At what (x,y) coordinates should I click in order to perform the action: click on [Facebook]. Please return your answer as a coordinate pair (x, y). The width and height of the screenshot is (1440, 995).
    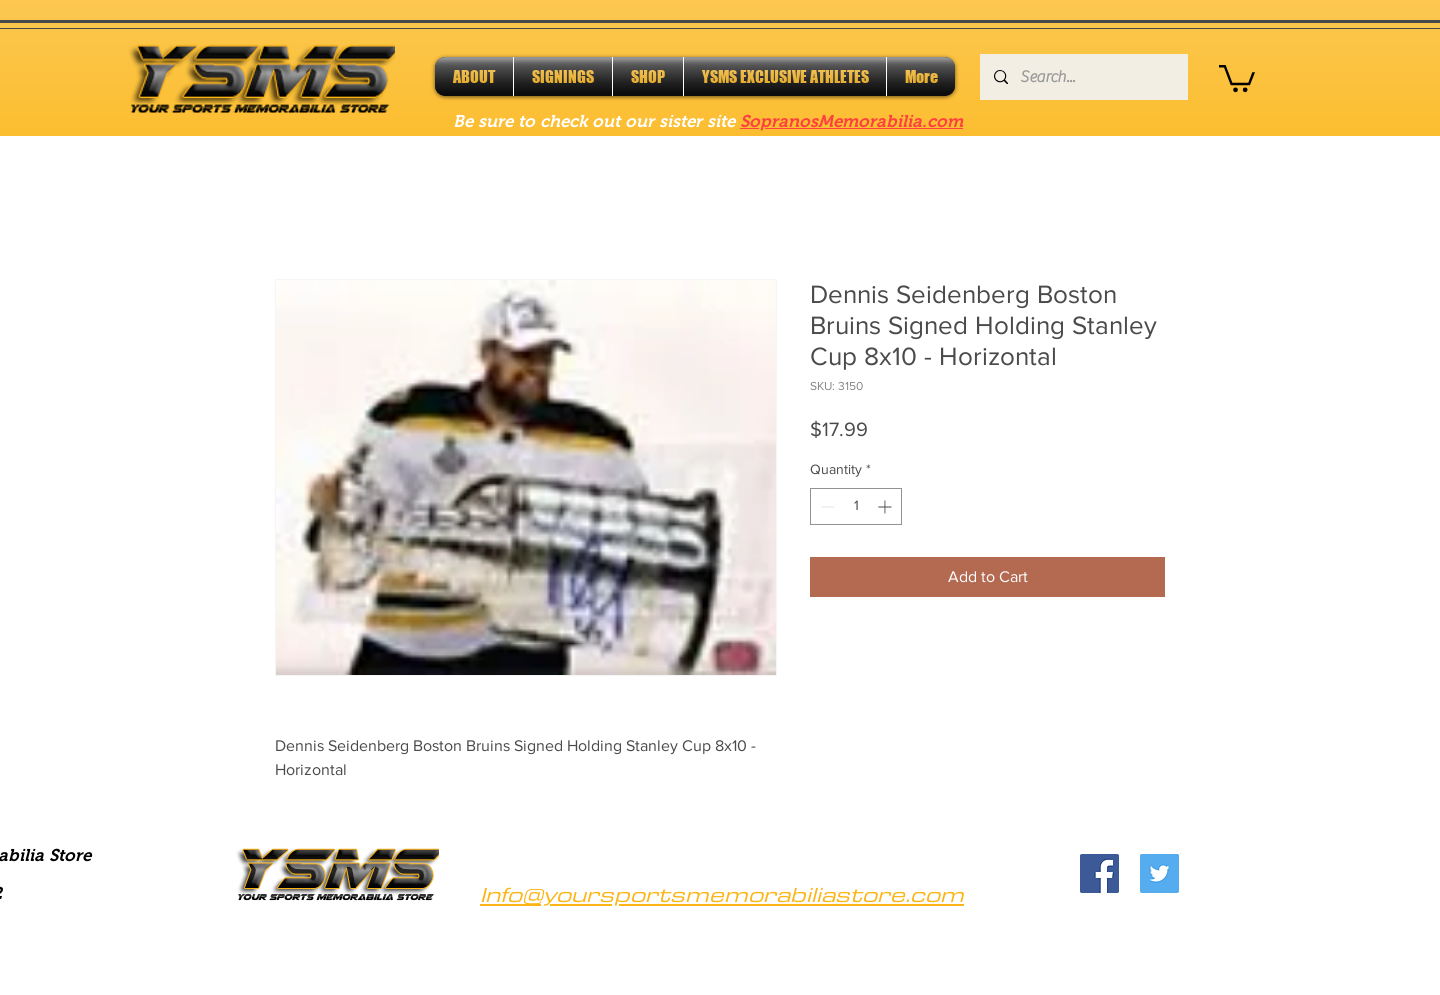
    Looking at the image, I should click on (1099, 873).